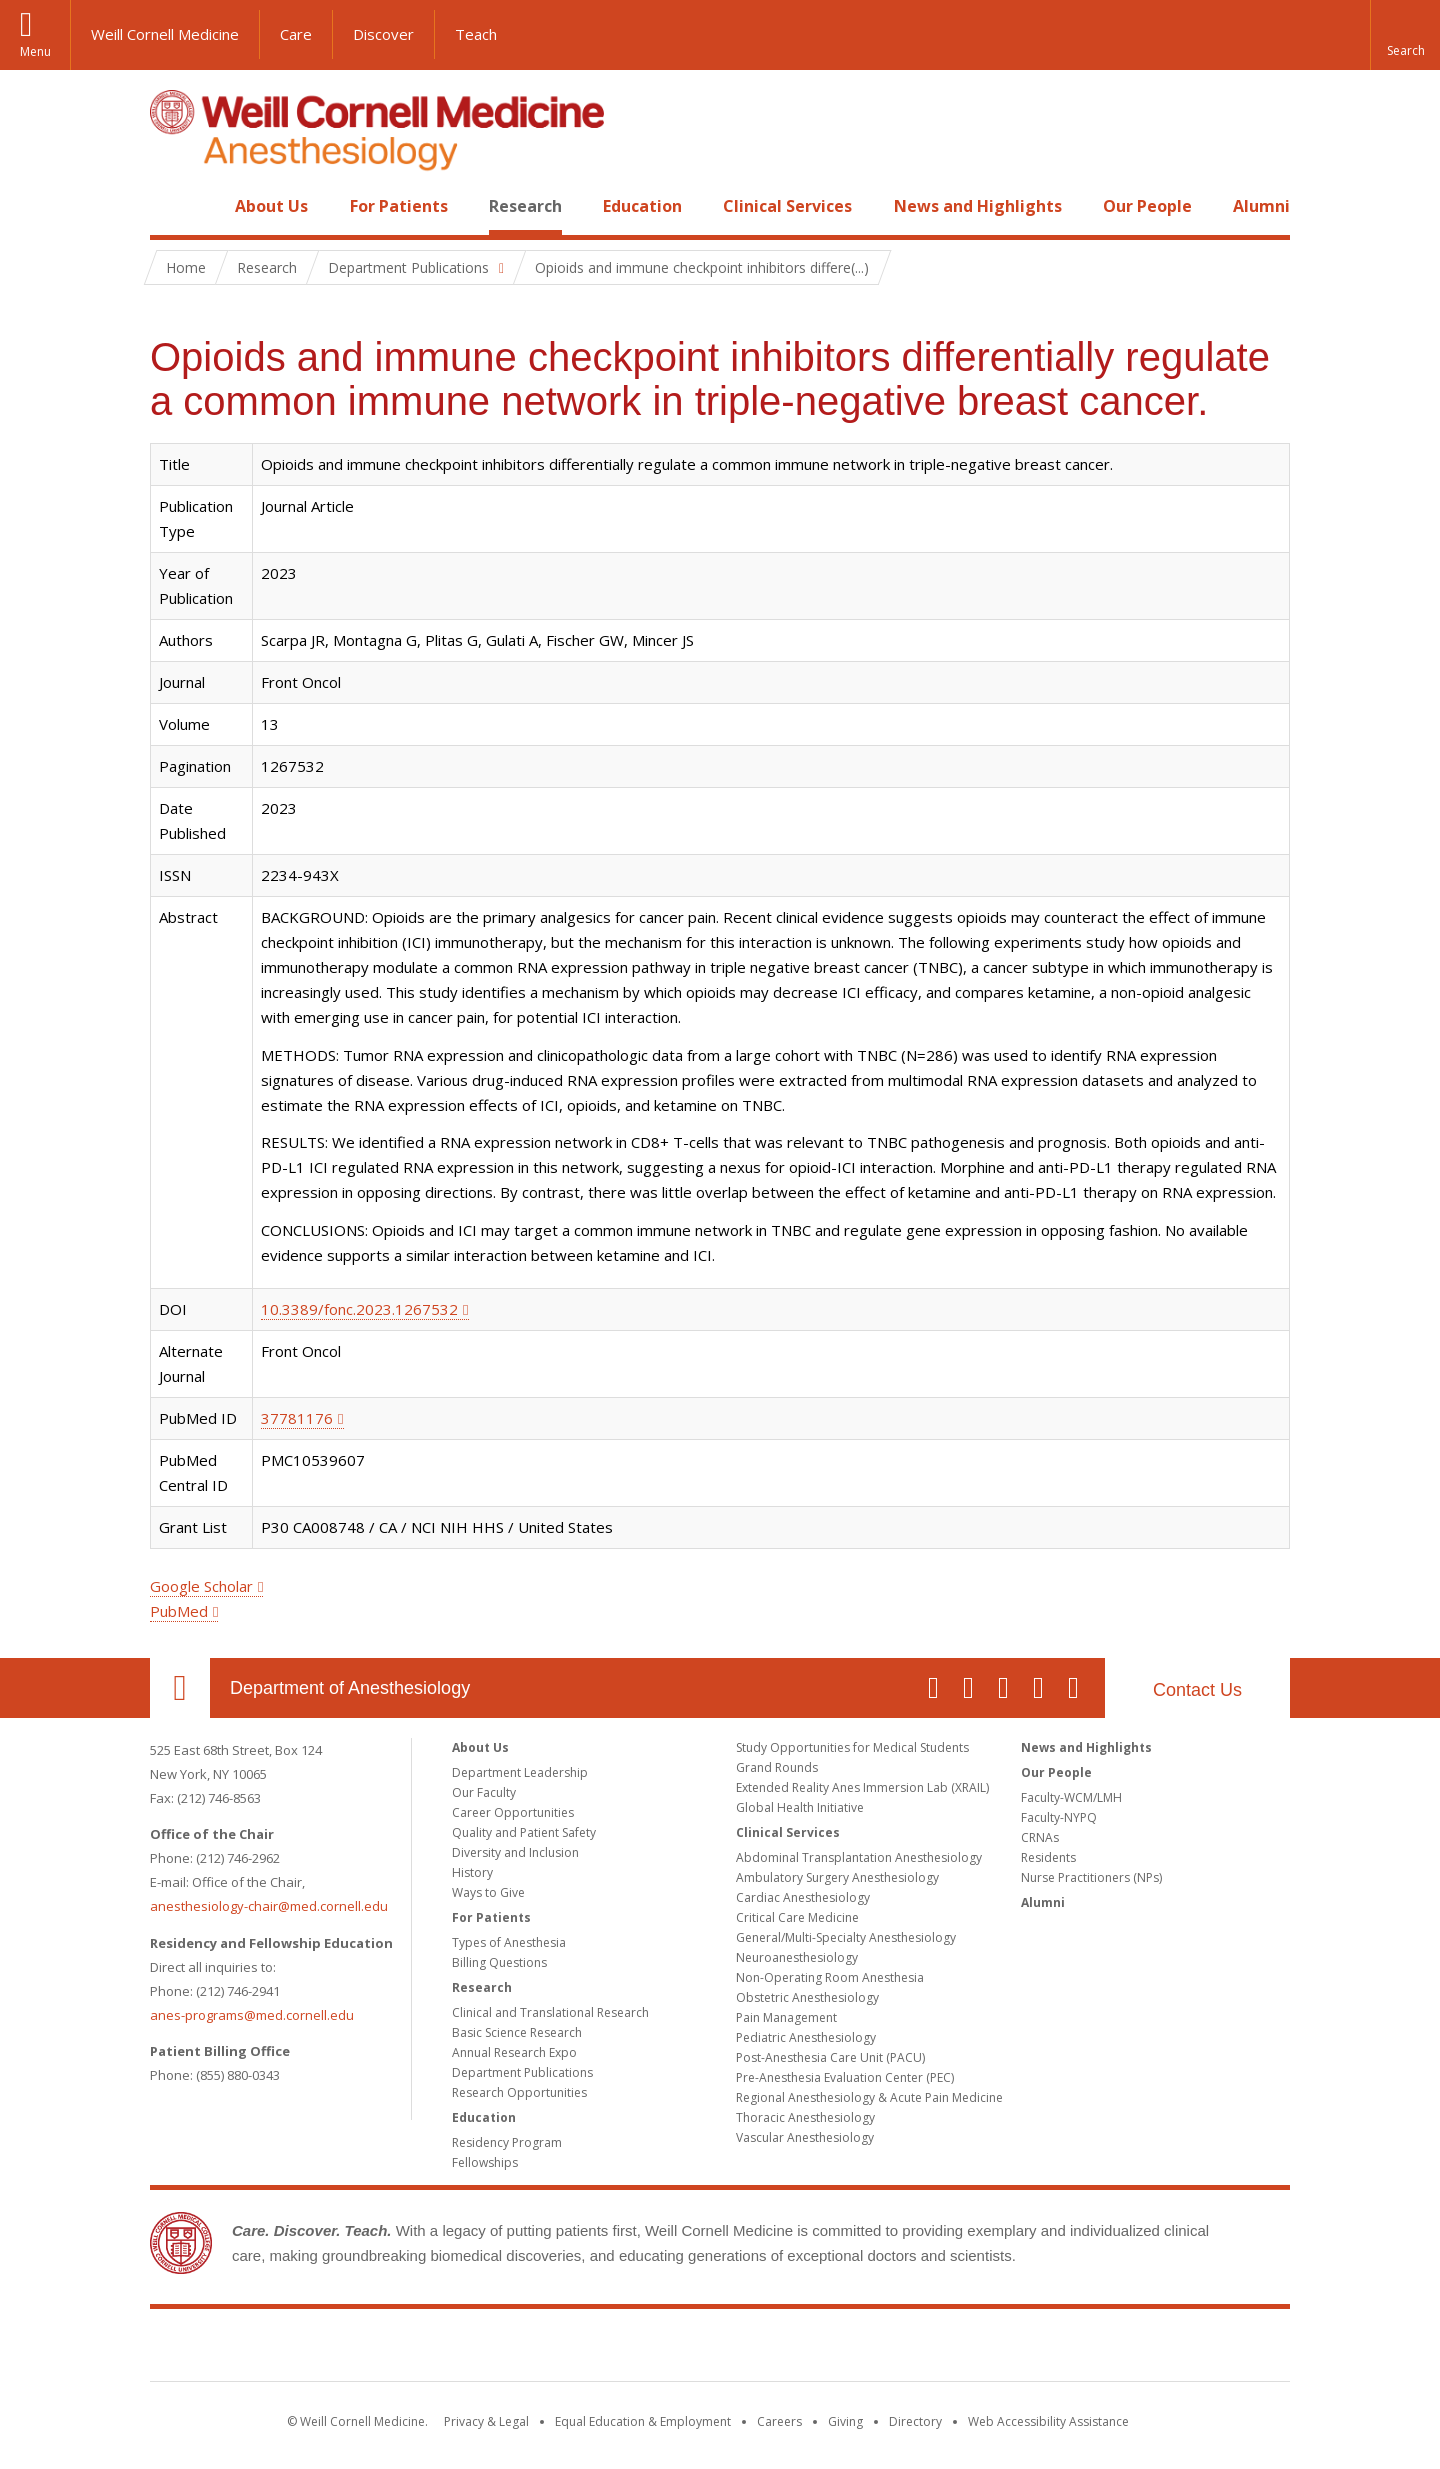 The height and width of the screenshot is (2469, 1440). What do you see at coordinates (472, 1872) in the screenshot?
I see `History` at bounding box center [472, 1872].